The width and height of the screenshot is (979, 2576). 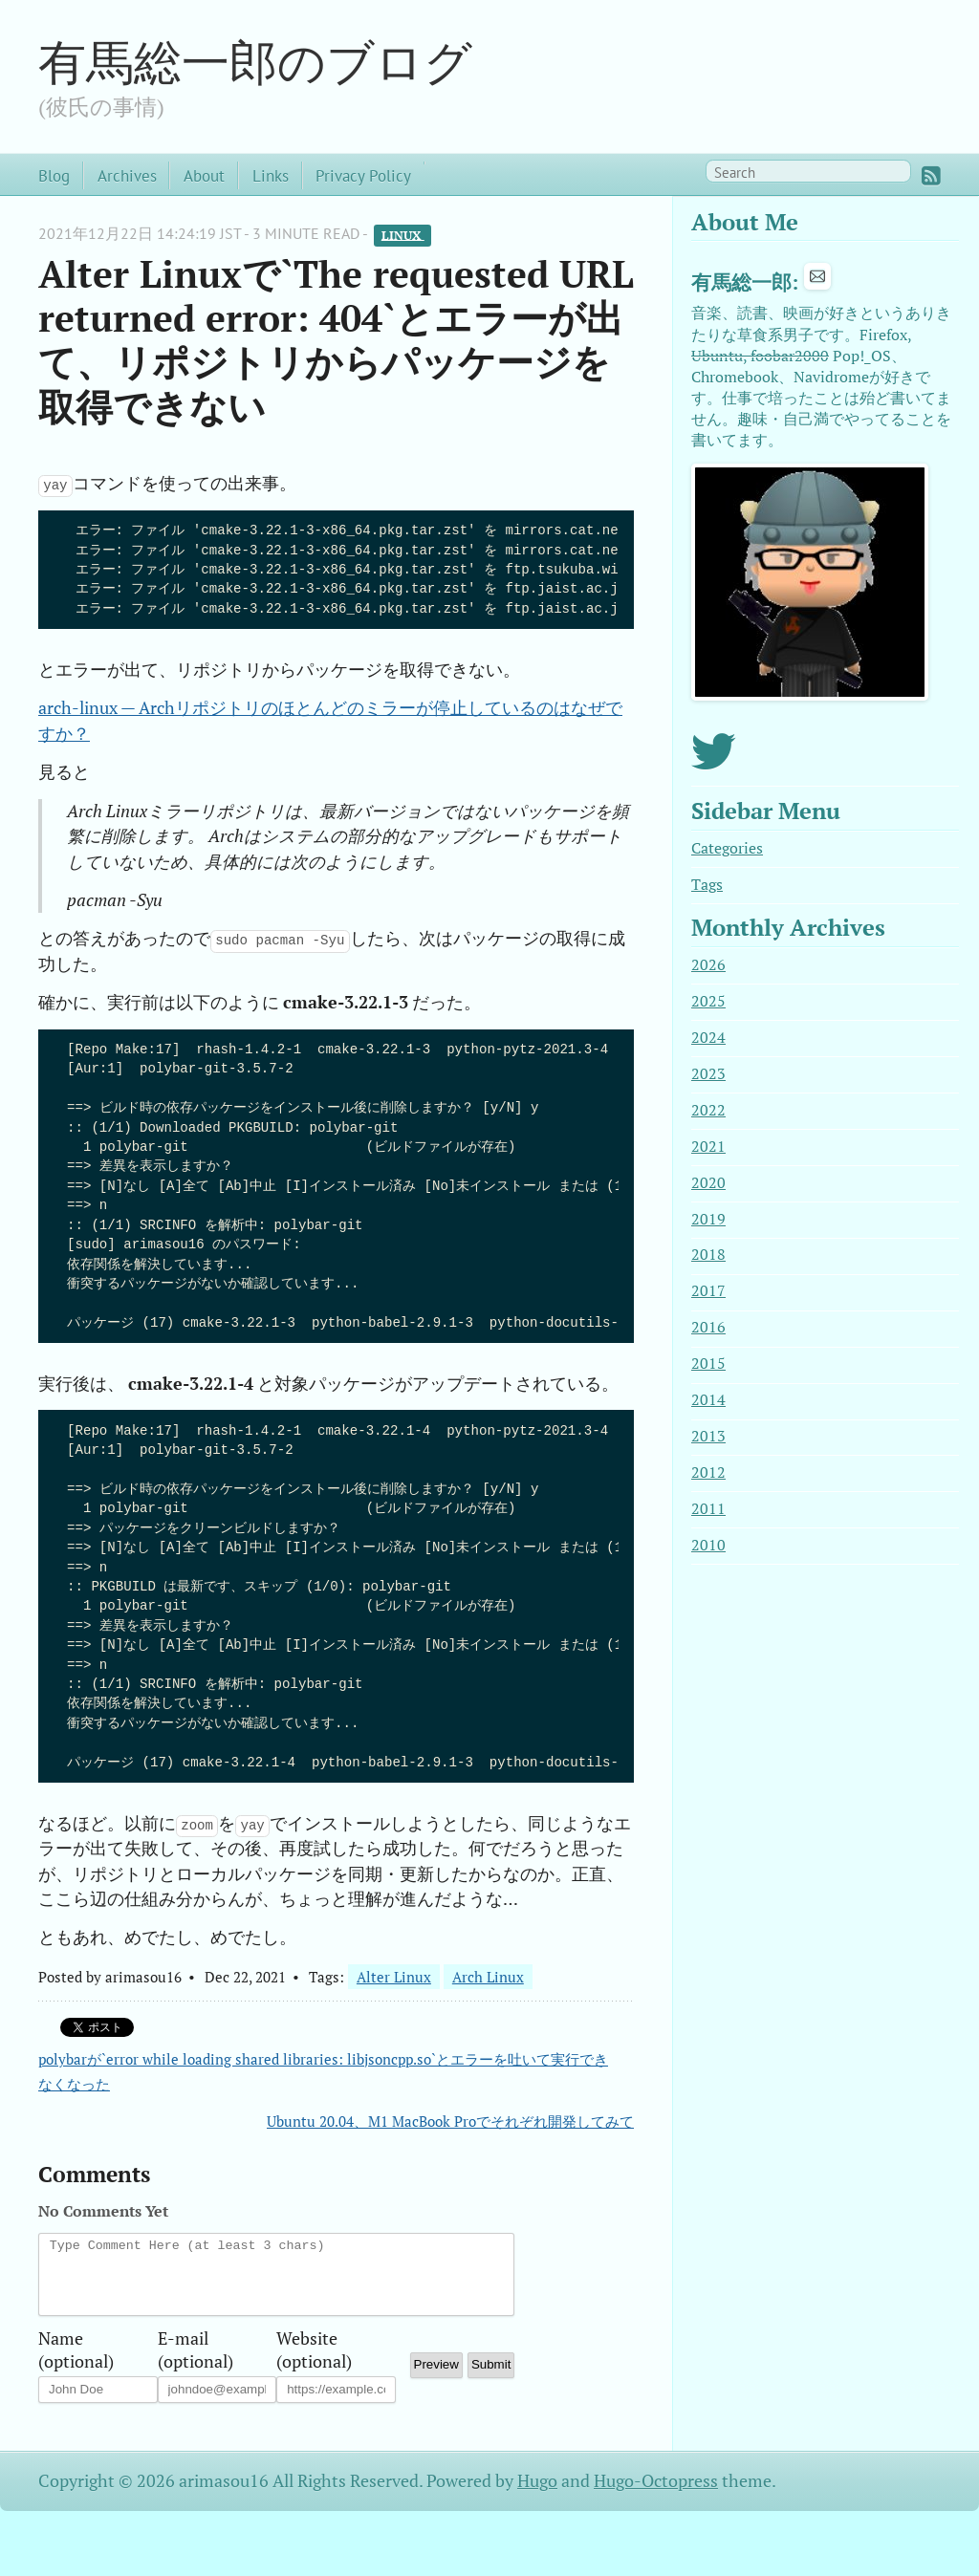 What do you see at coordinates (204, 175) in the screenshot?
I see `About` at bounding box center [204, 175].